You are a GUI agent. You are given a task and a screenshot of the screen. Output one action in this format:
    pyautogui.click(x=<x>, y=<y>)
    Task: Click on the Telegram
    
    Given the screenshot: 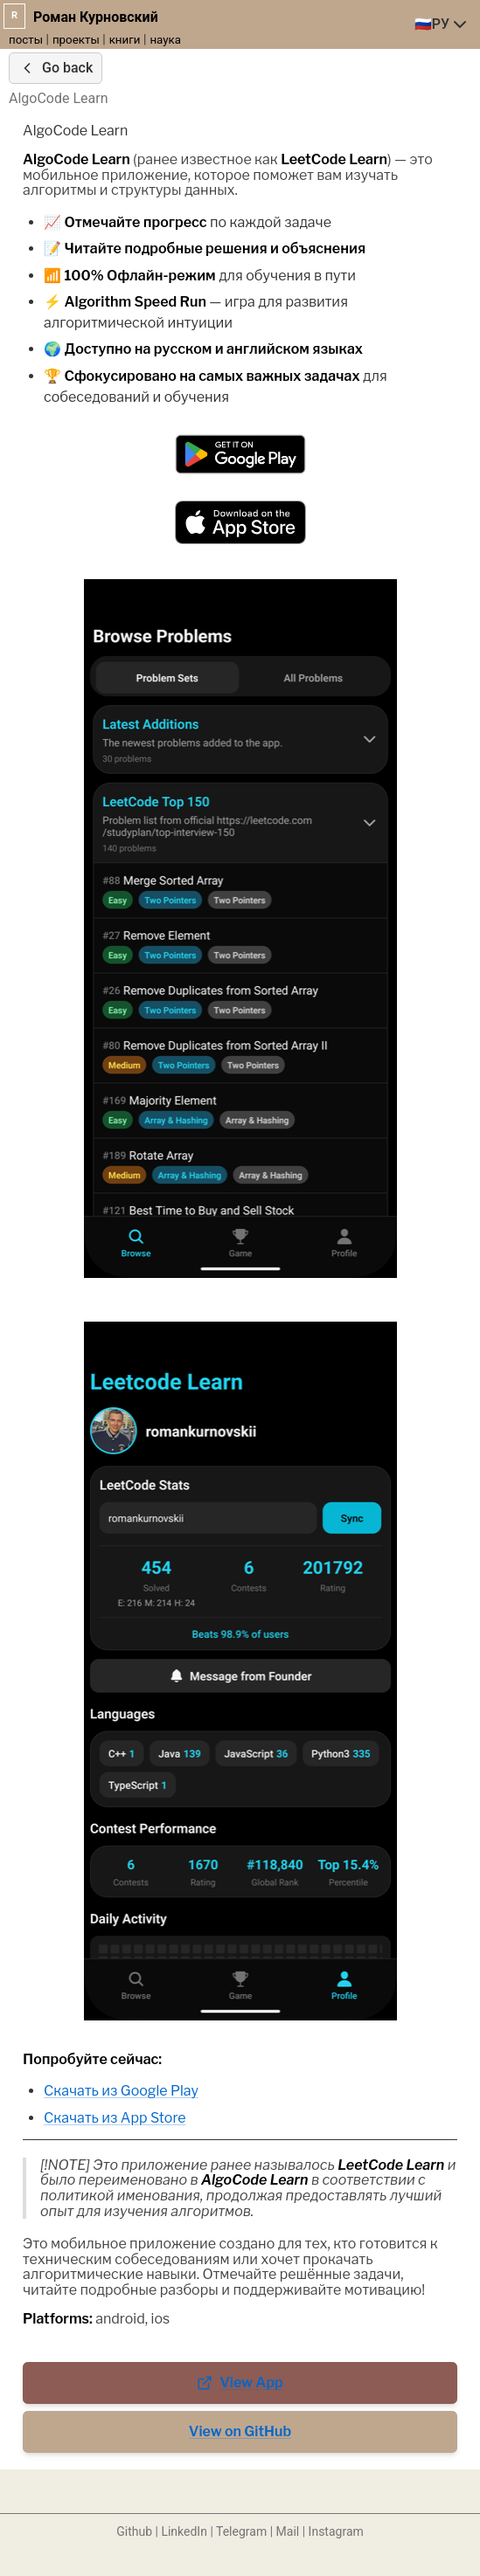 What is the action you would take?
    pyautogui.click(x=241, y=2531)
    